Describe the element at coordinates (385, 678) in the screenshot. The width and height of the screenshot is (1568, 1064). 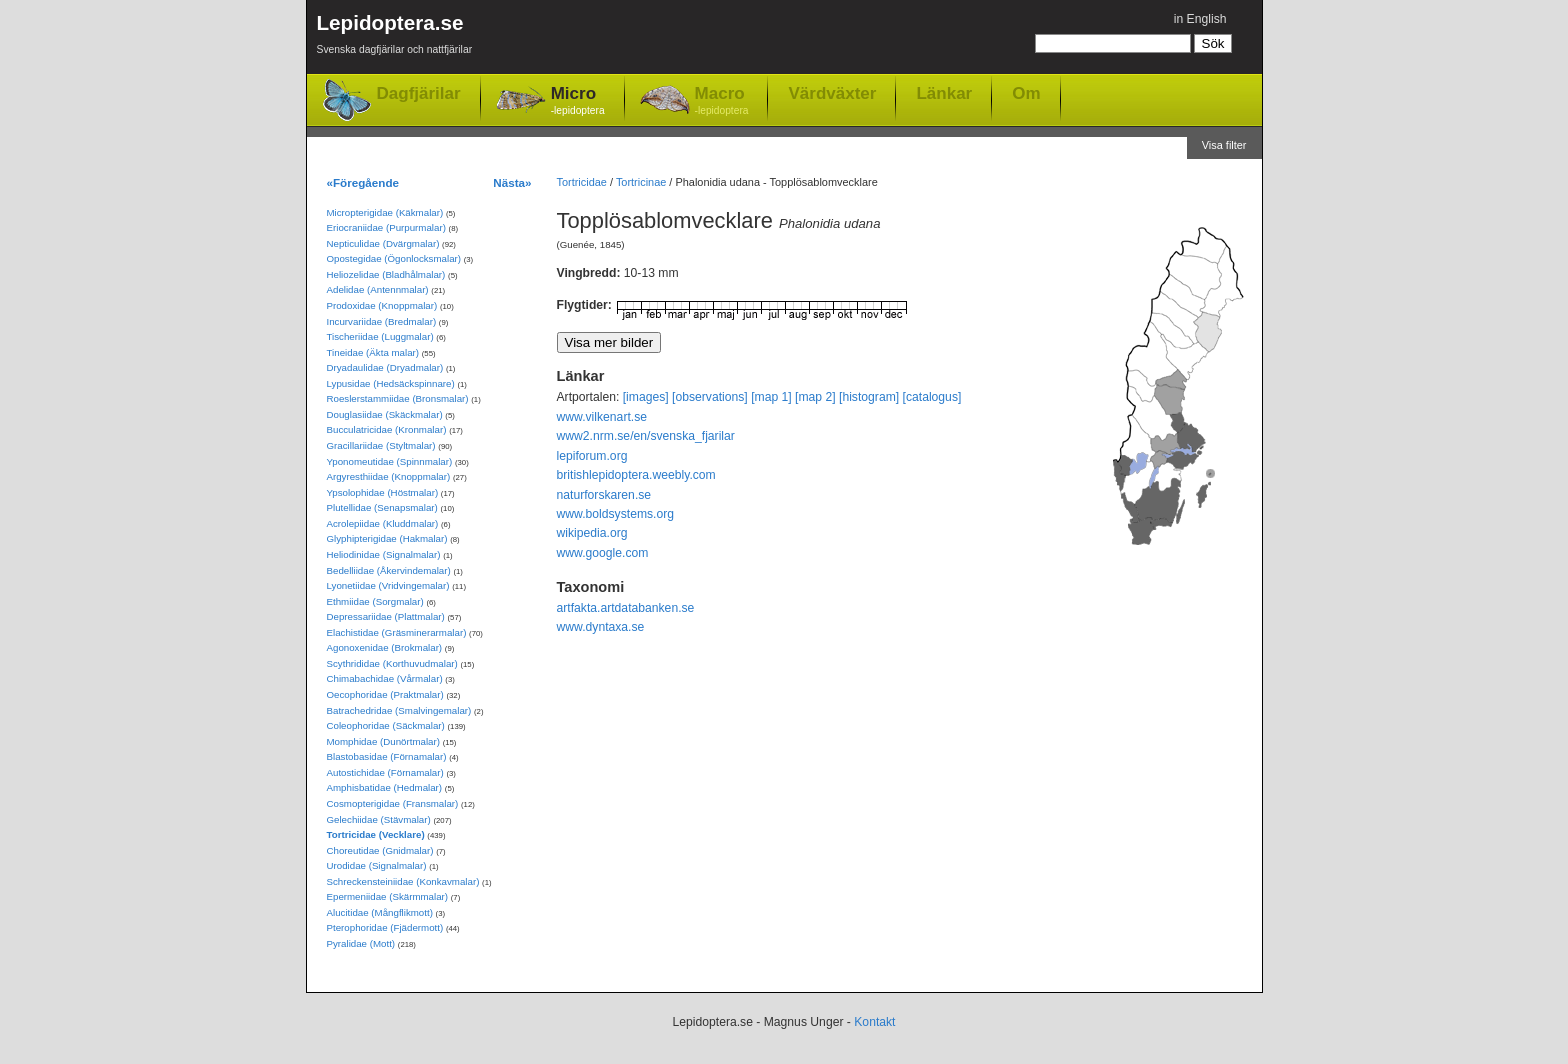
I see `Chimabachidae (Vårmalar)` at that location.